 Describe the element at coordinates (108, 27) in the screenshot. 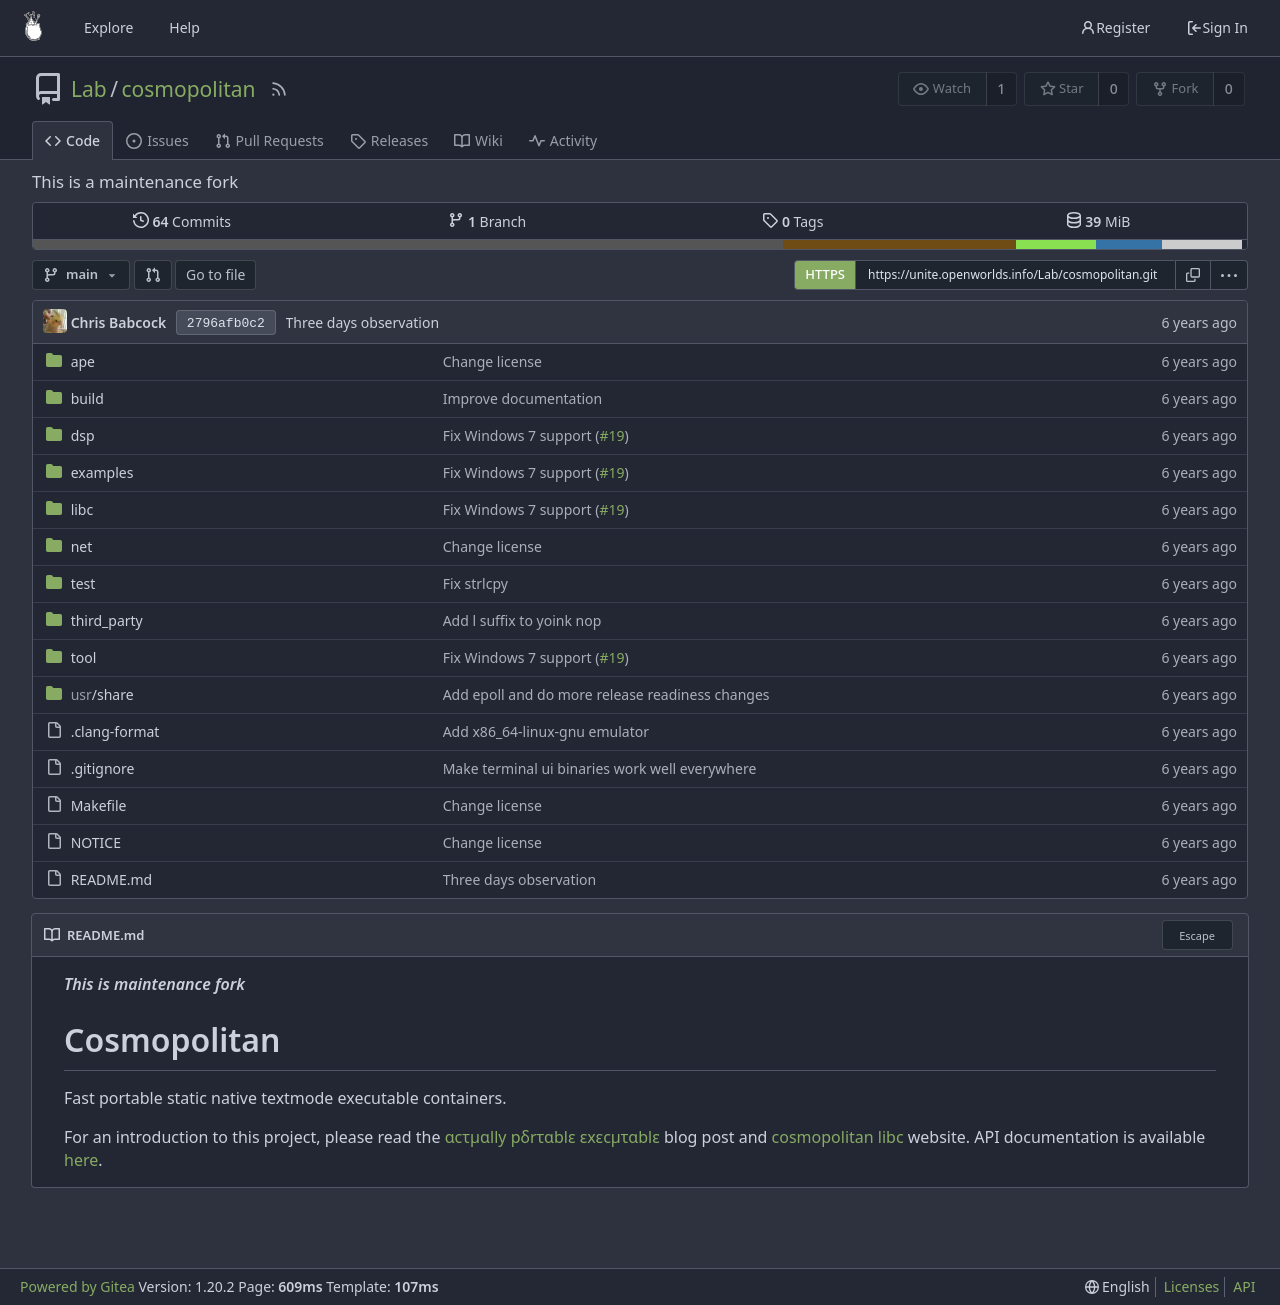

I see `Explore` at that location.